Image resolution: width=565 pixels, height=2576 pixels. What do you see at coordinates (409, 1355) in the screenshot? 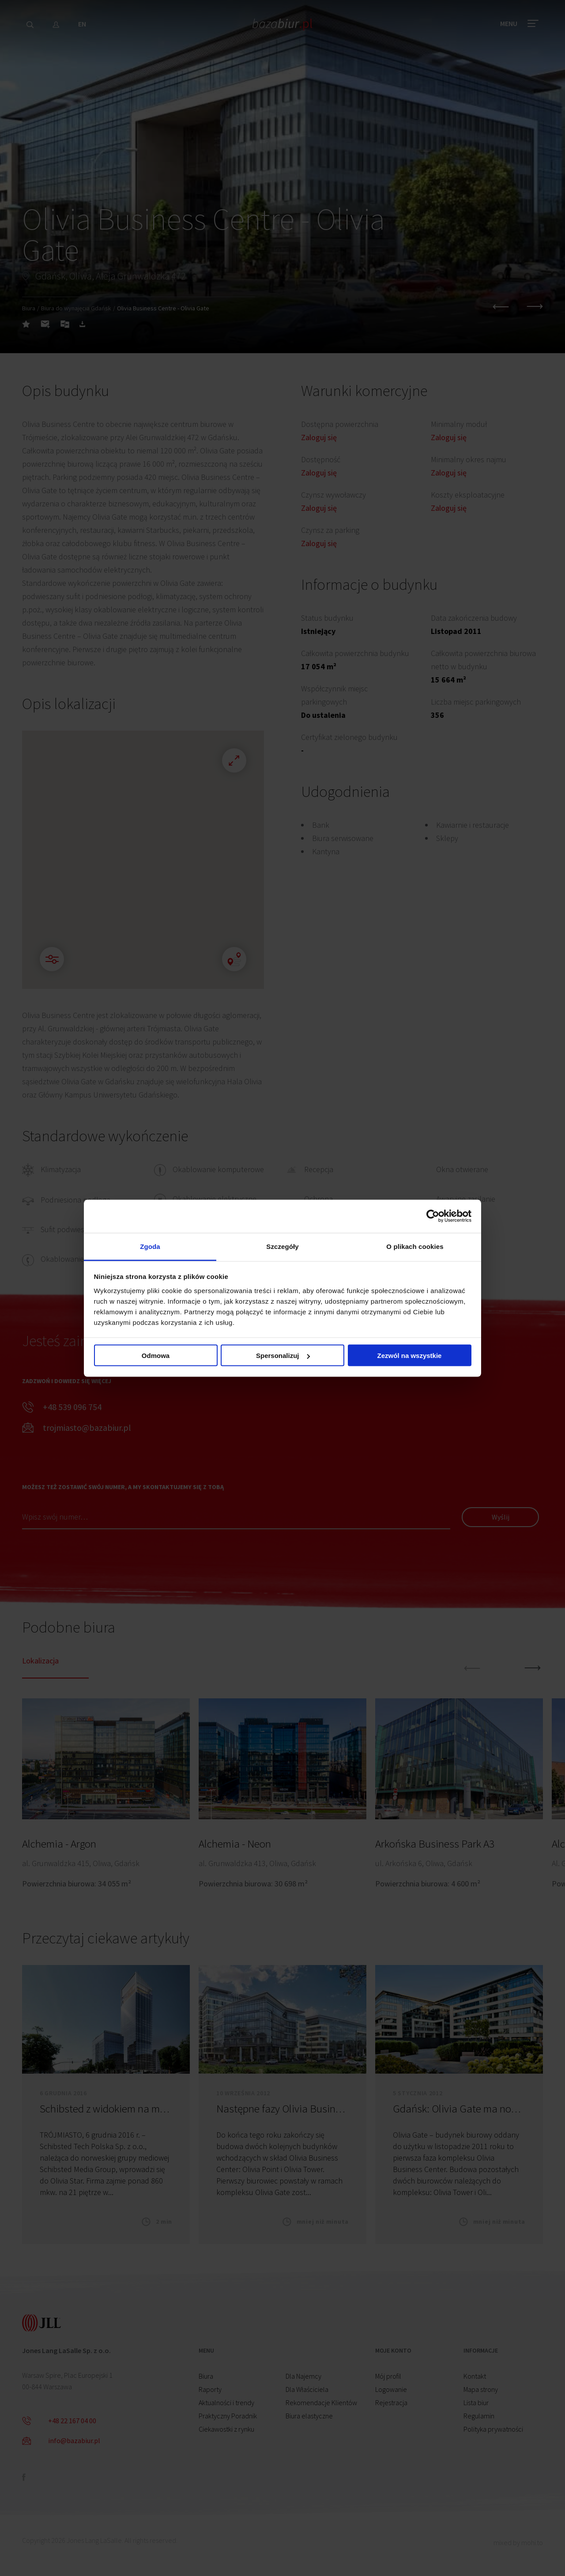
I see `Zezwól na wszystkie` at bounding box center [409, 1355].